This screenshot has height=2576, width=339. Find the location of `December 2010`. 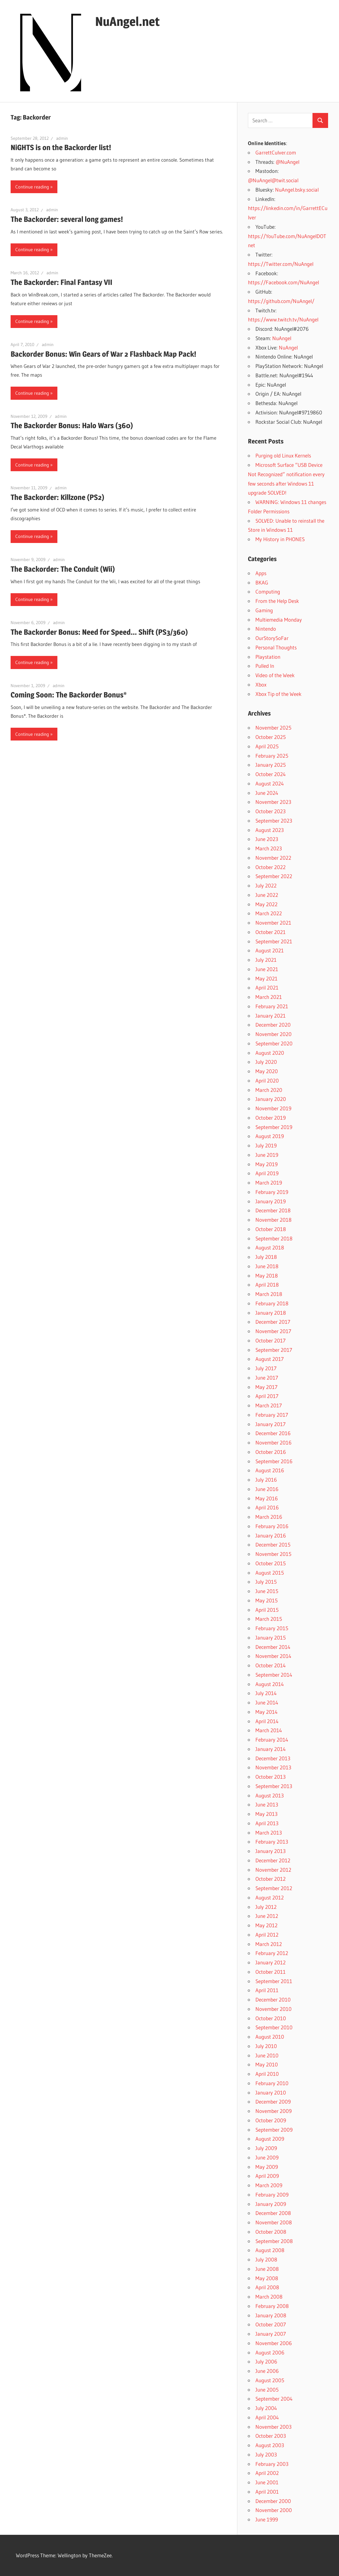

December 2010 is located at coordinates (273, 1999).